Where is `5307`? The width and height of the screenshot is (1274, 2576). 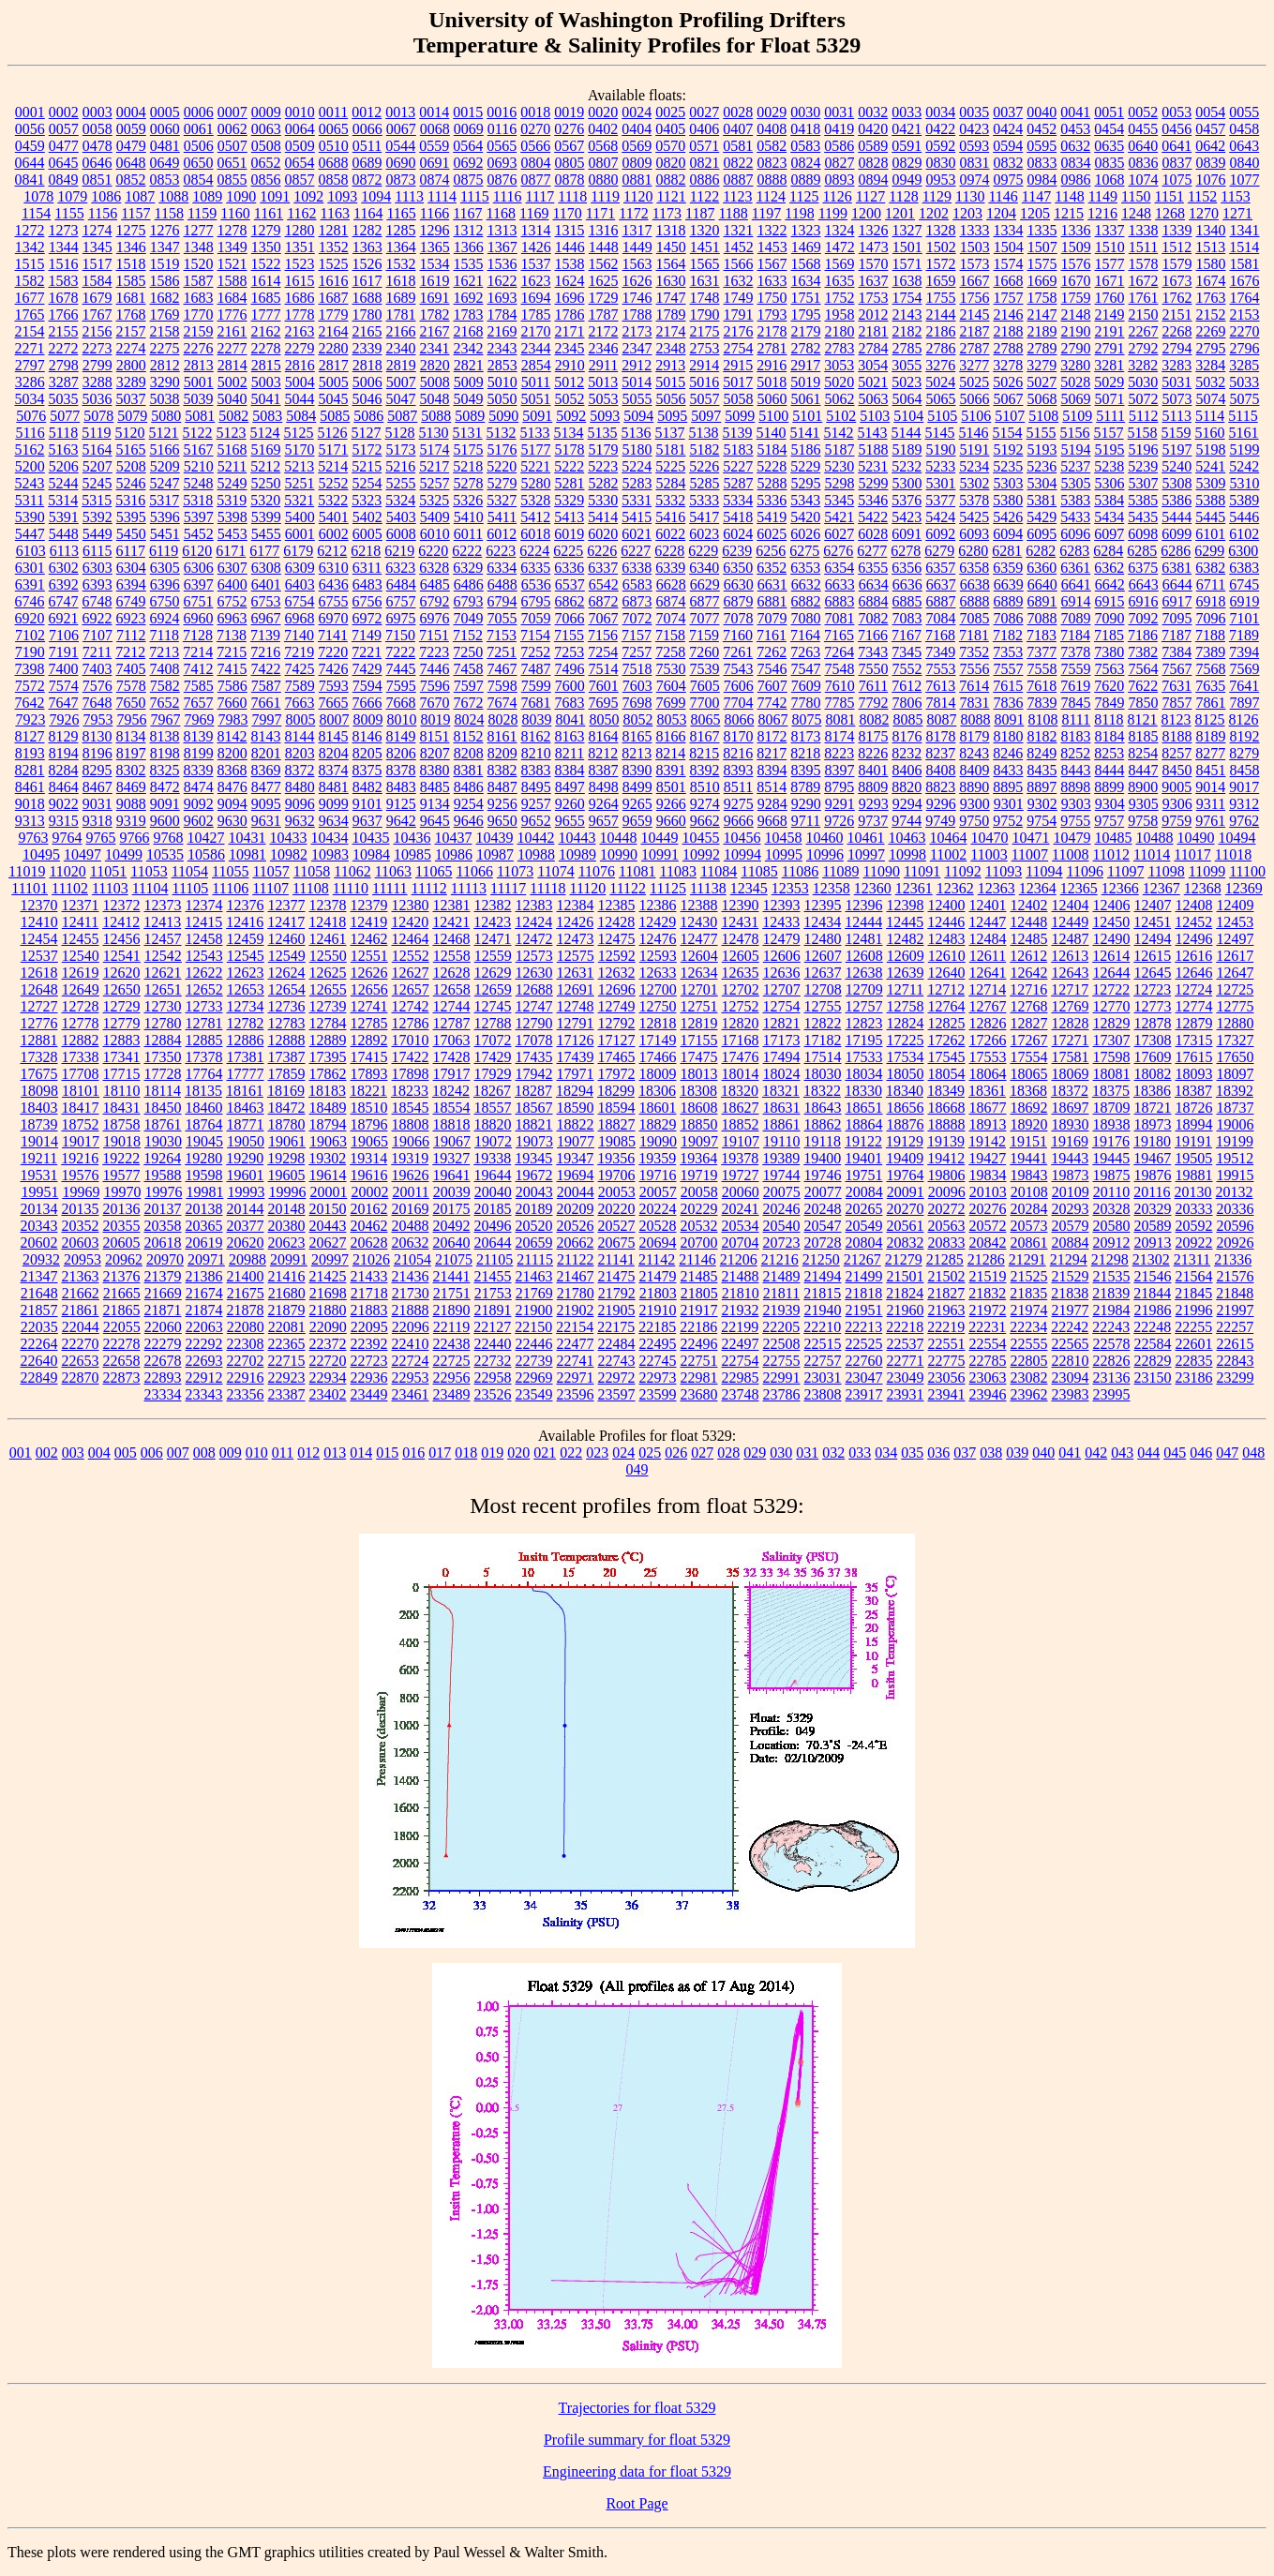
5307 is located at coordinates (1144, 483).